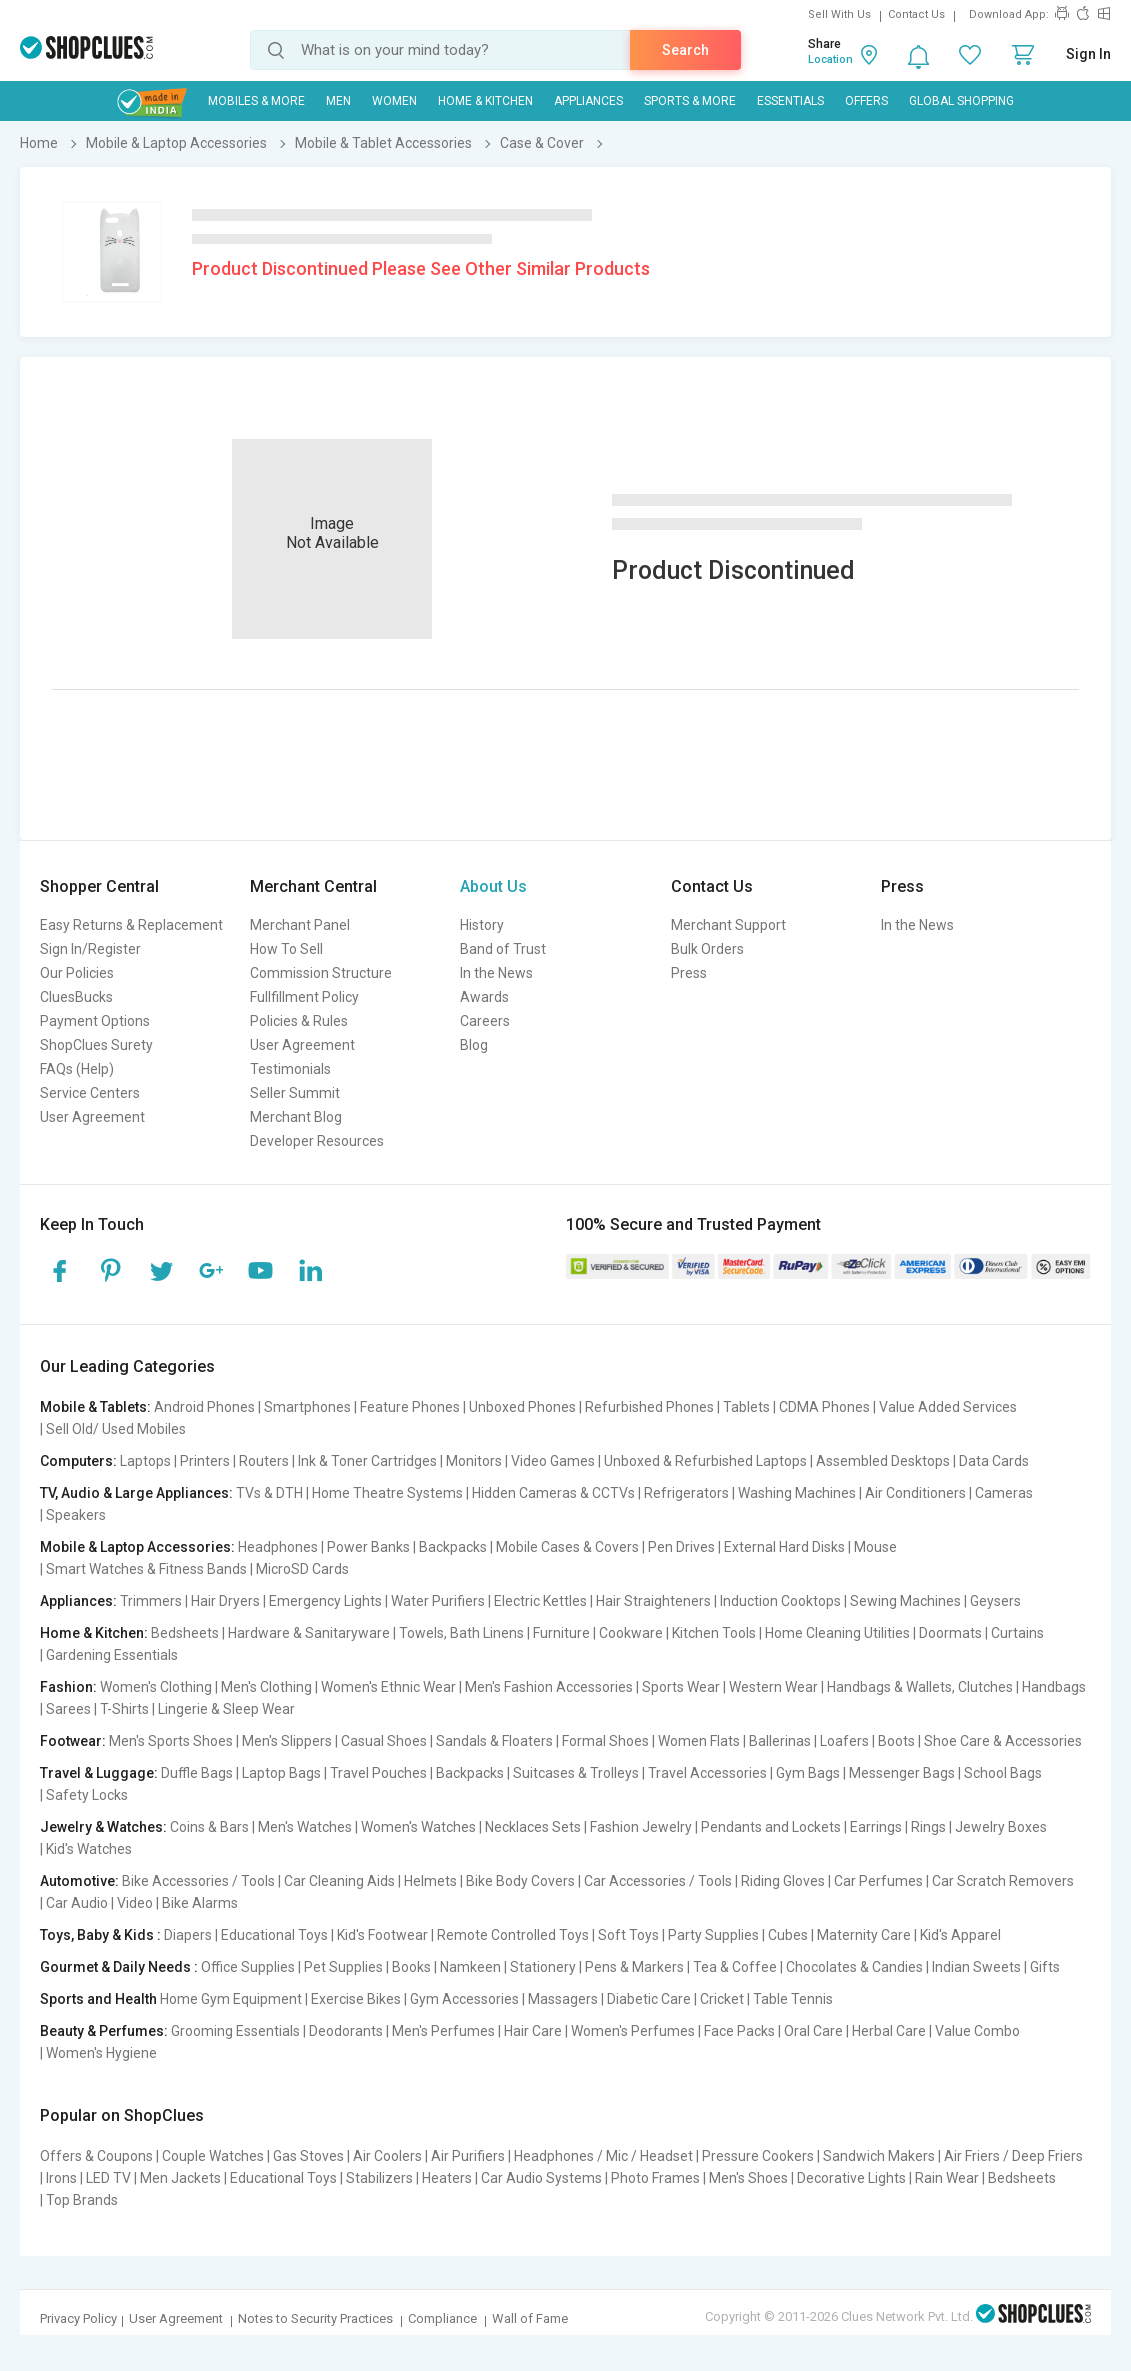 The width and height of the screenshot is (1131, 2371). Describe the element at coordinates (854, 1967) in the screenshot. I see `Chocolates & Candies` at that location.